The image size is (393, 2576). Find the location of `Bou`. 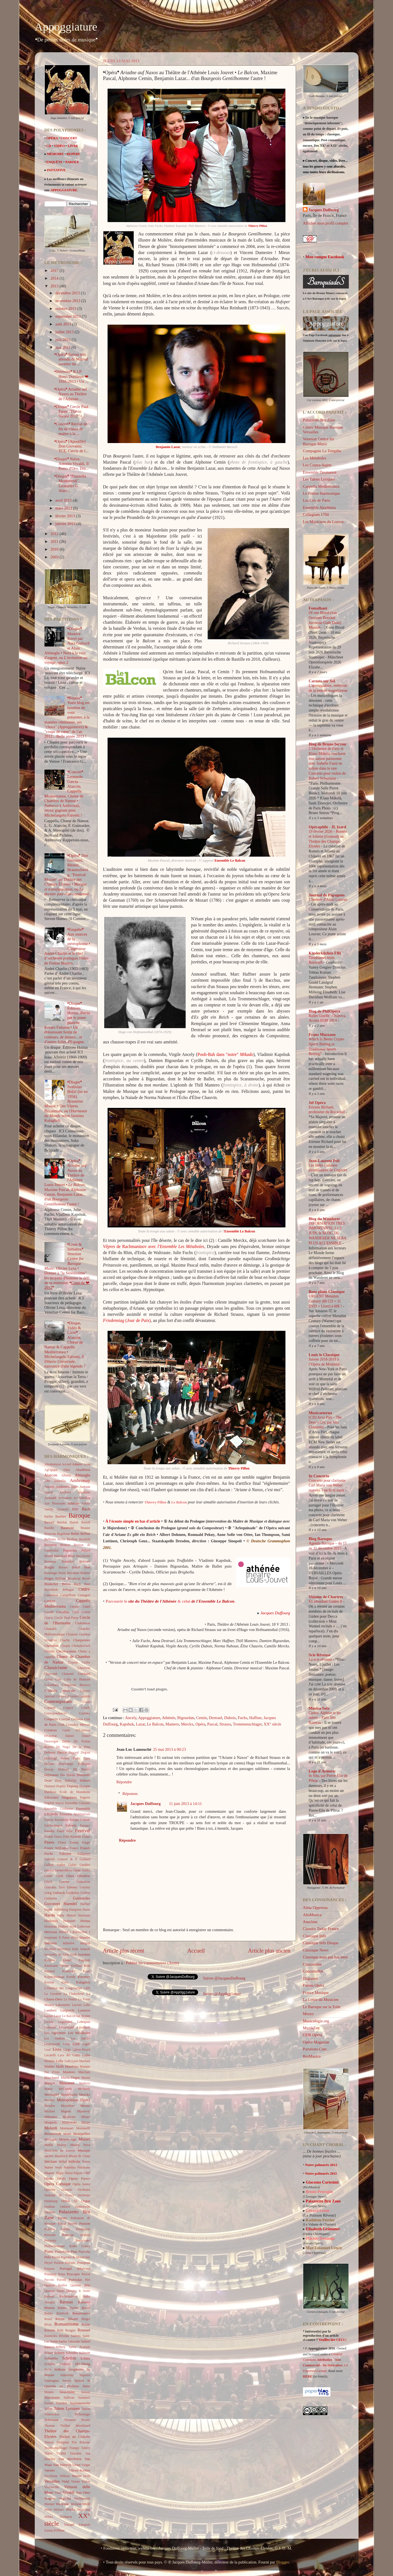

Bou is located at coordinates (87, 1567).